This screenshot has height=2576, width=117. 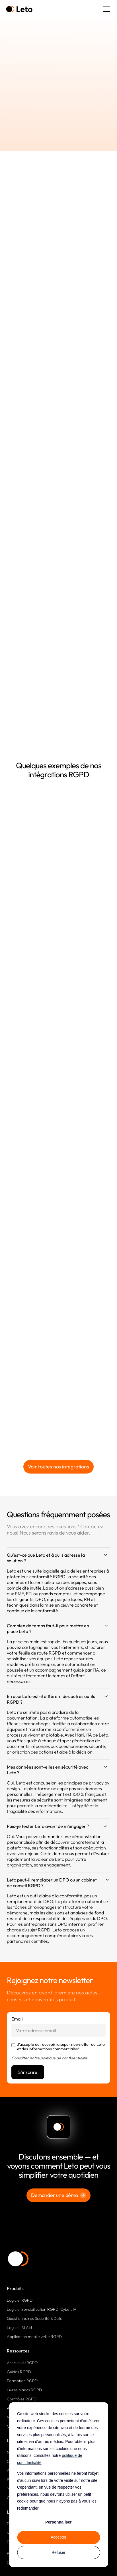 I want to click on Logiciel Sensibilisation RGPD, Cyber, IA, so click(x=42, y=2309).